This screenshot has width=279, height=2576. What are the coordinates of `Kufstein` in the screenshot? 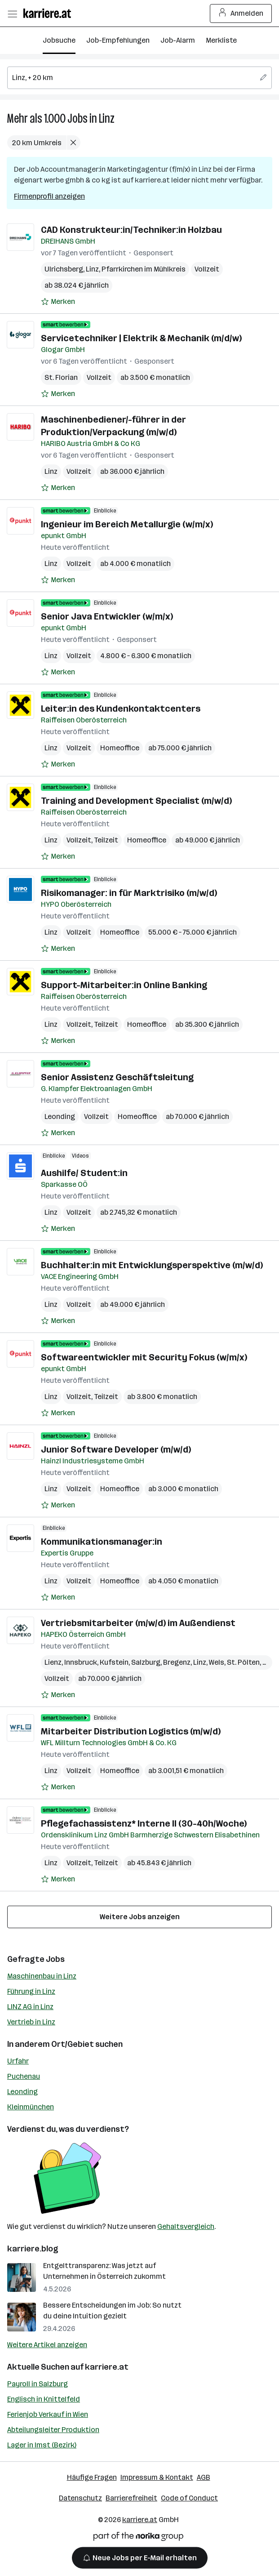 It's located at (114, 1662).